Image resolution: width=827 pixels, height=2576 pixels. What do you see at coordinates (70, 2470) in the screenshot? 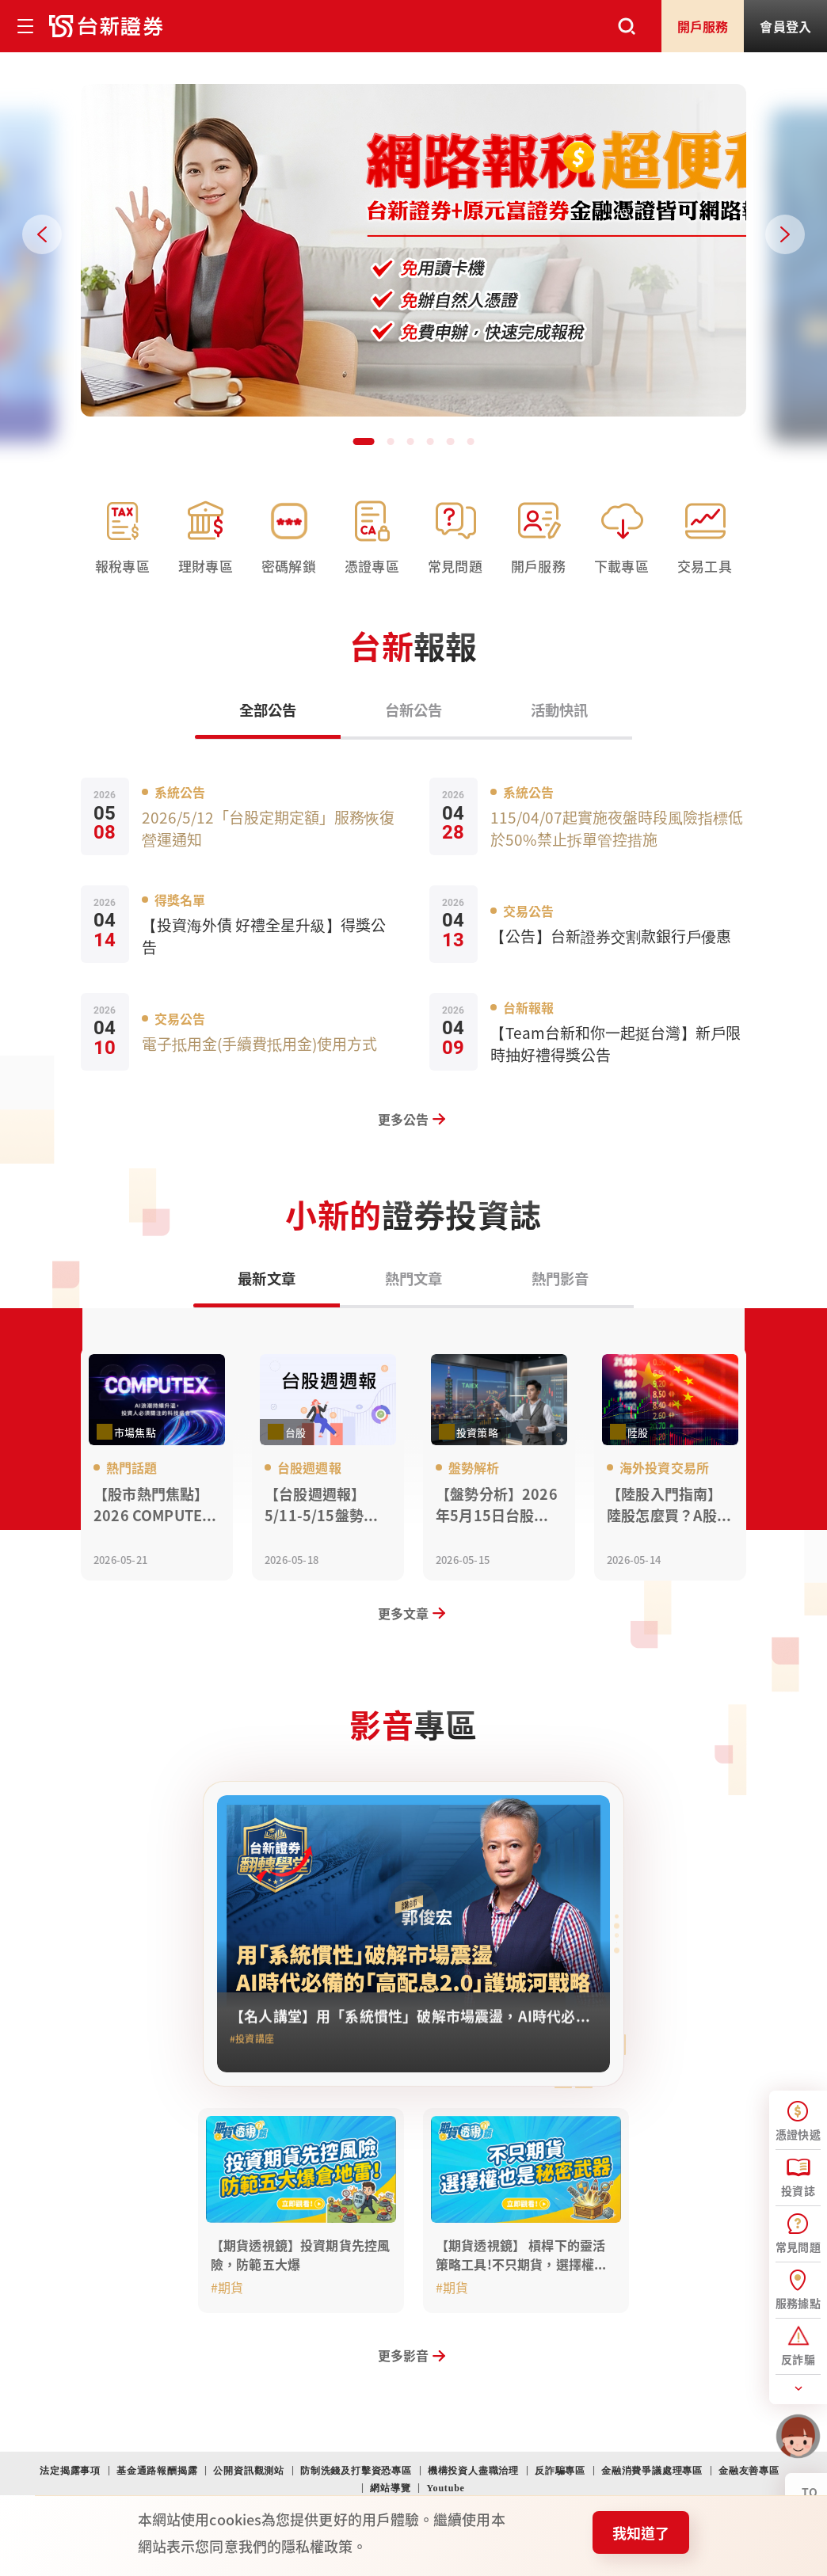
I see `法定揭露事項` at bounding box center [70, 2470].